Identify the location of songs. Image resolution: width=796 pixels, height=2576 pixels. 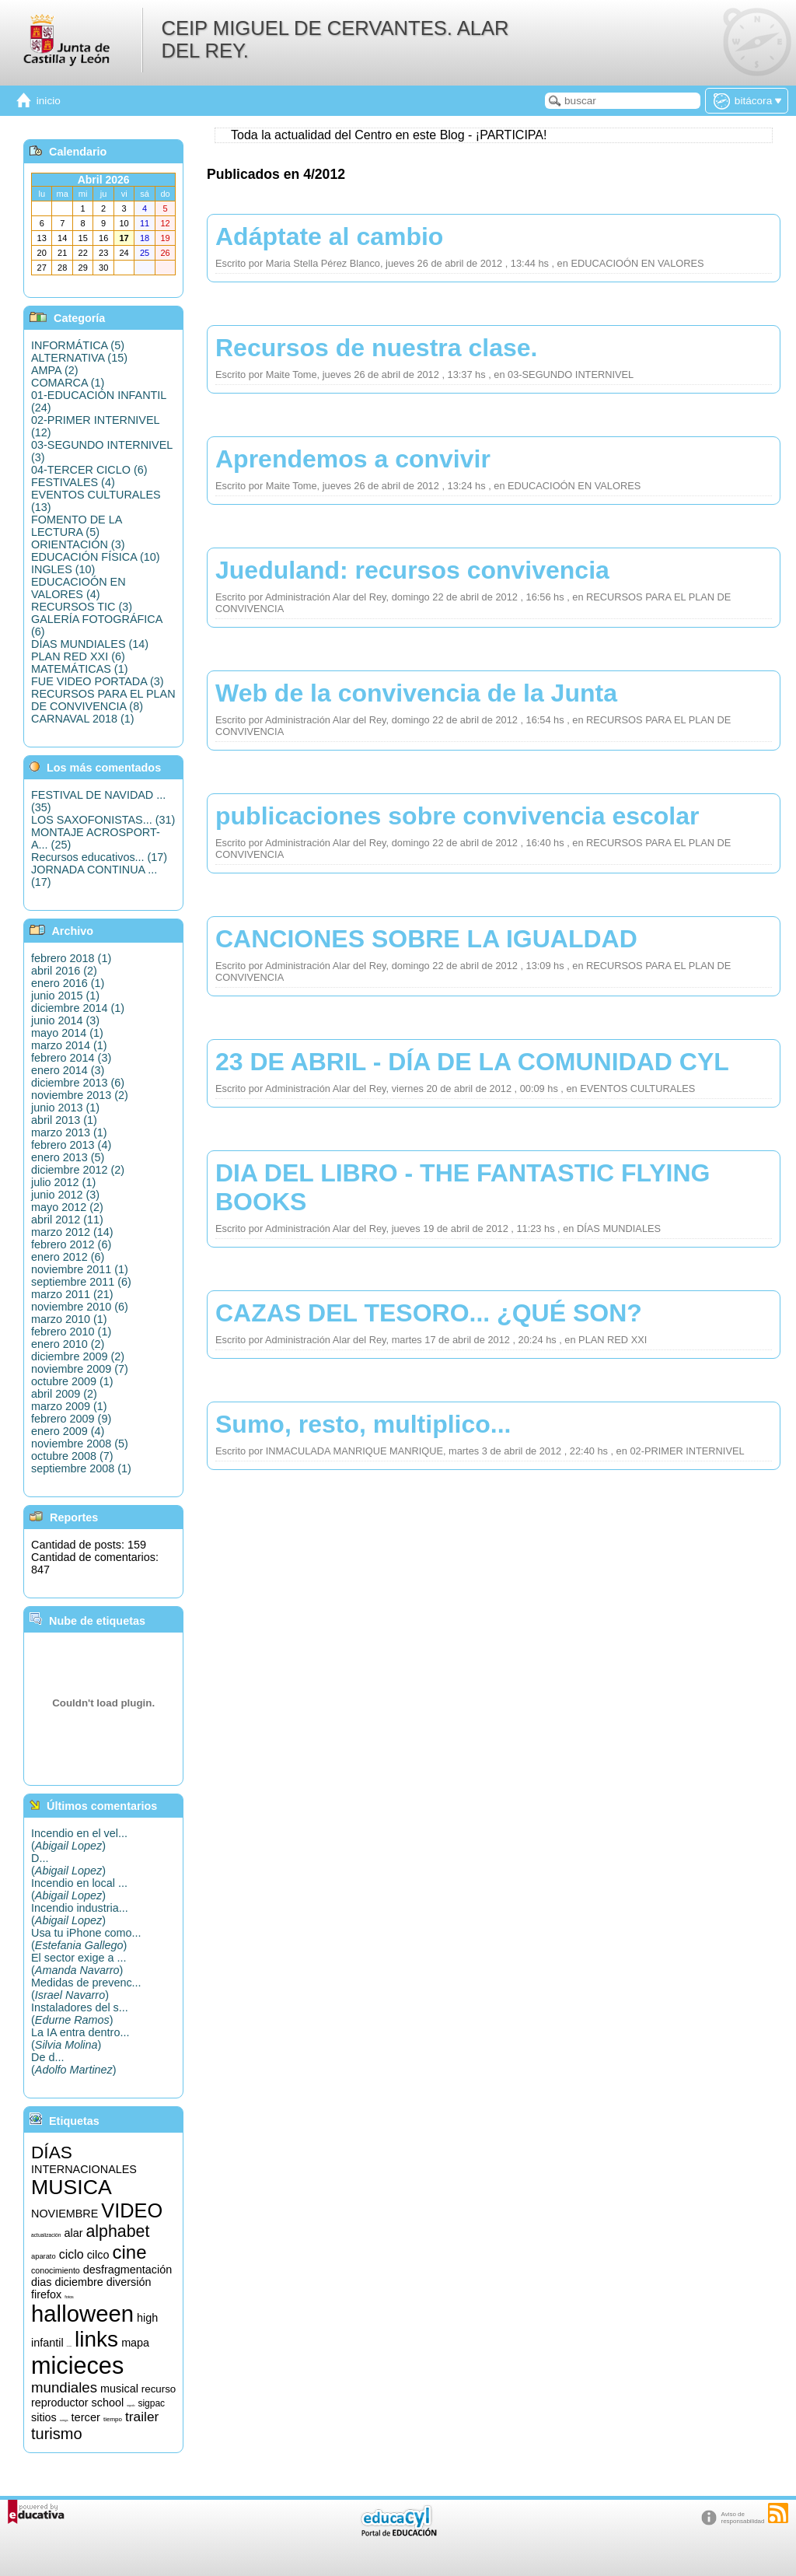
(64, 2420).